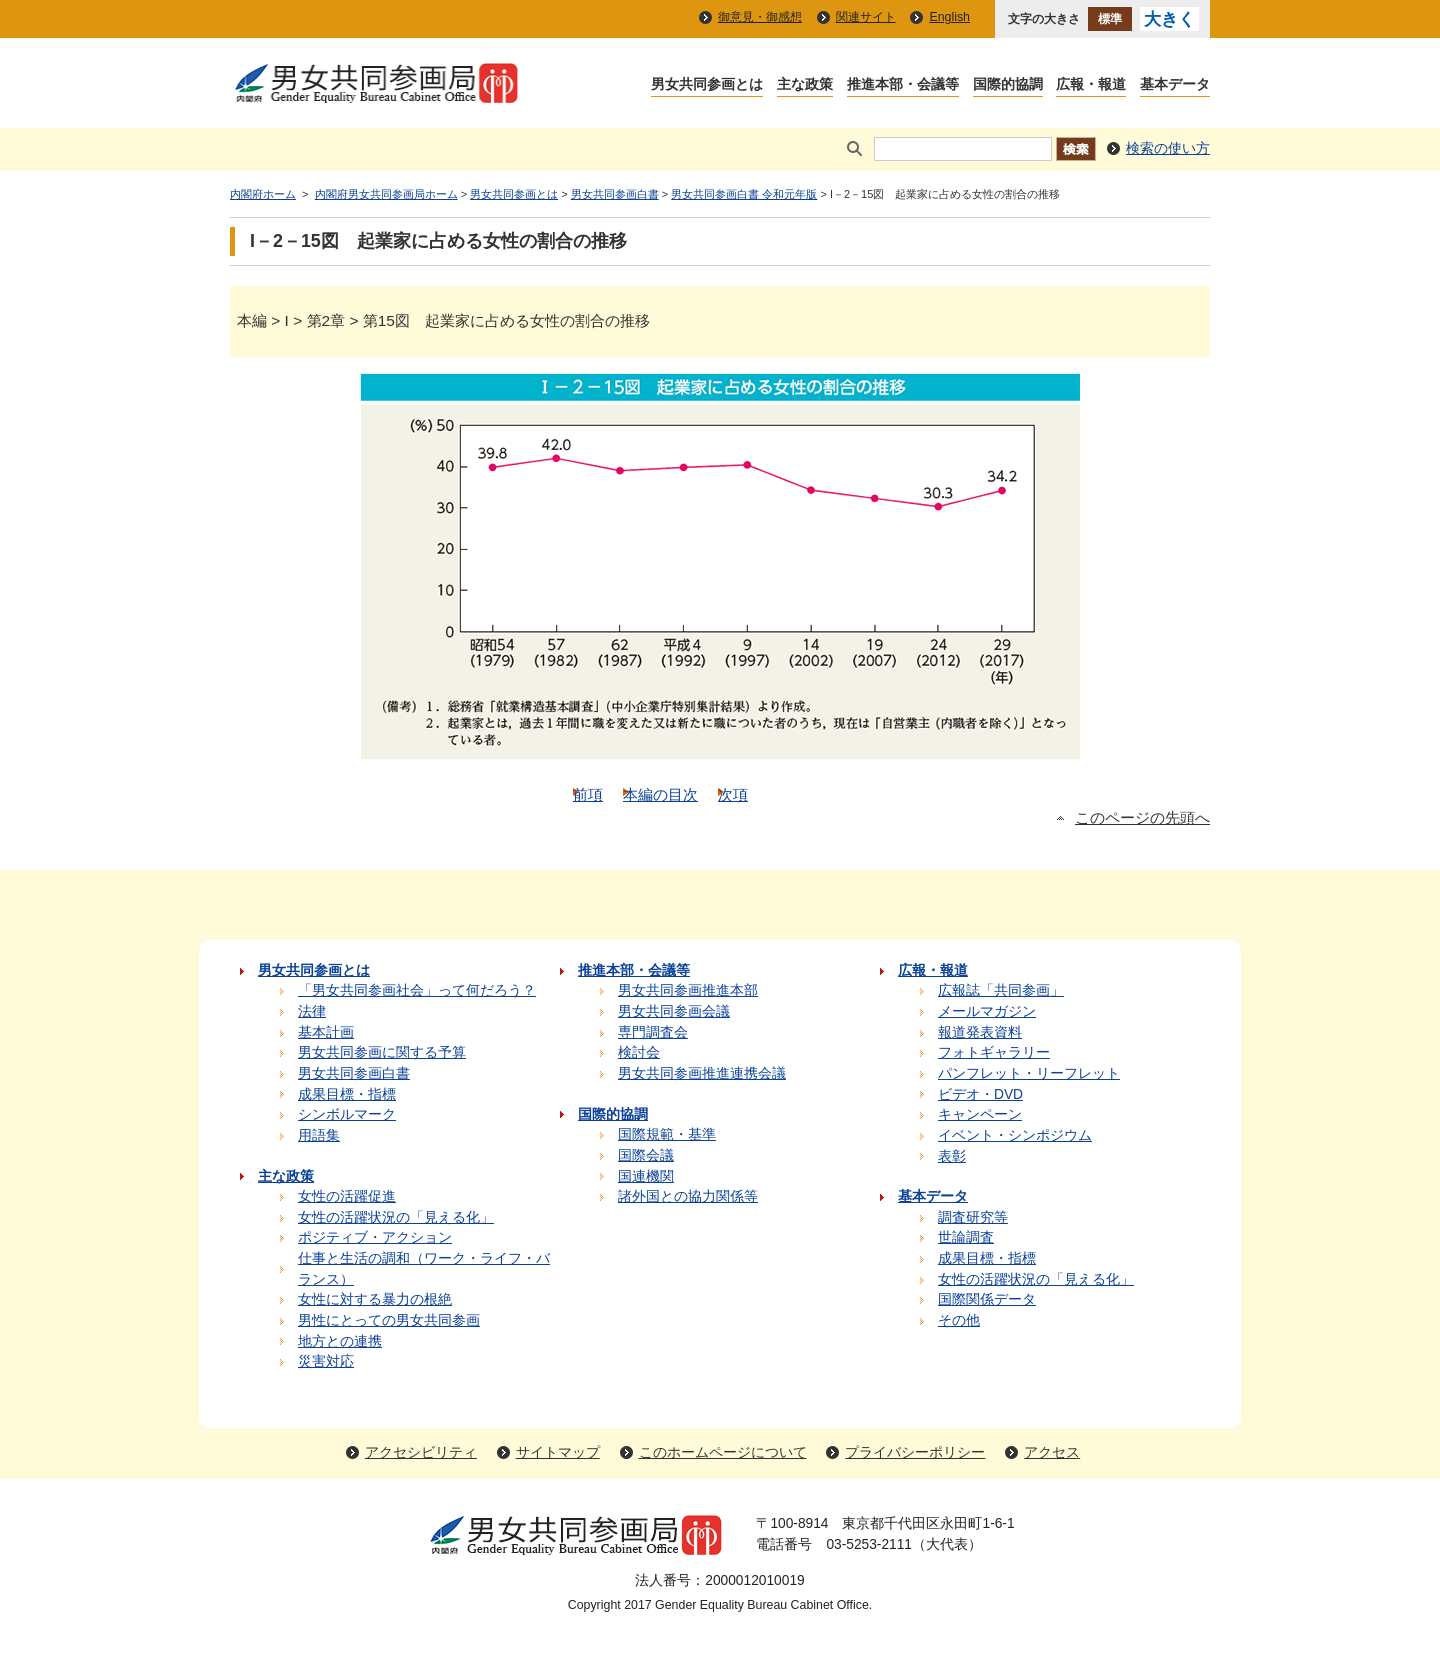 The image size is (1440, 1655). What do you see at coordinates (396, 1217) in the screenshot?
I see `女性の活躍状況の「見える化」` at bounding box center [396, 1217].